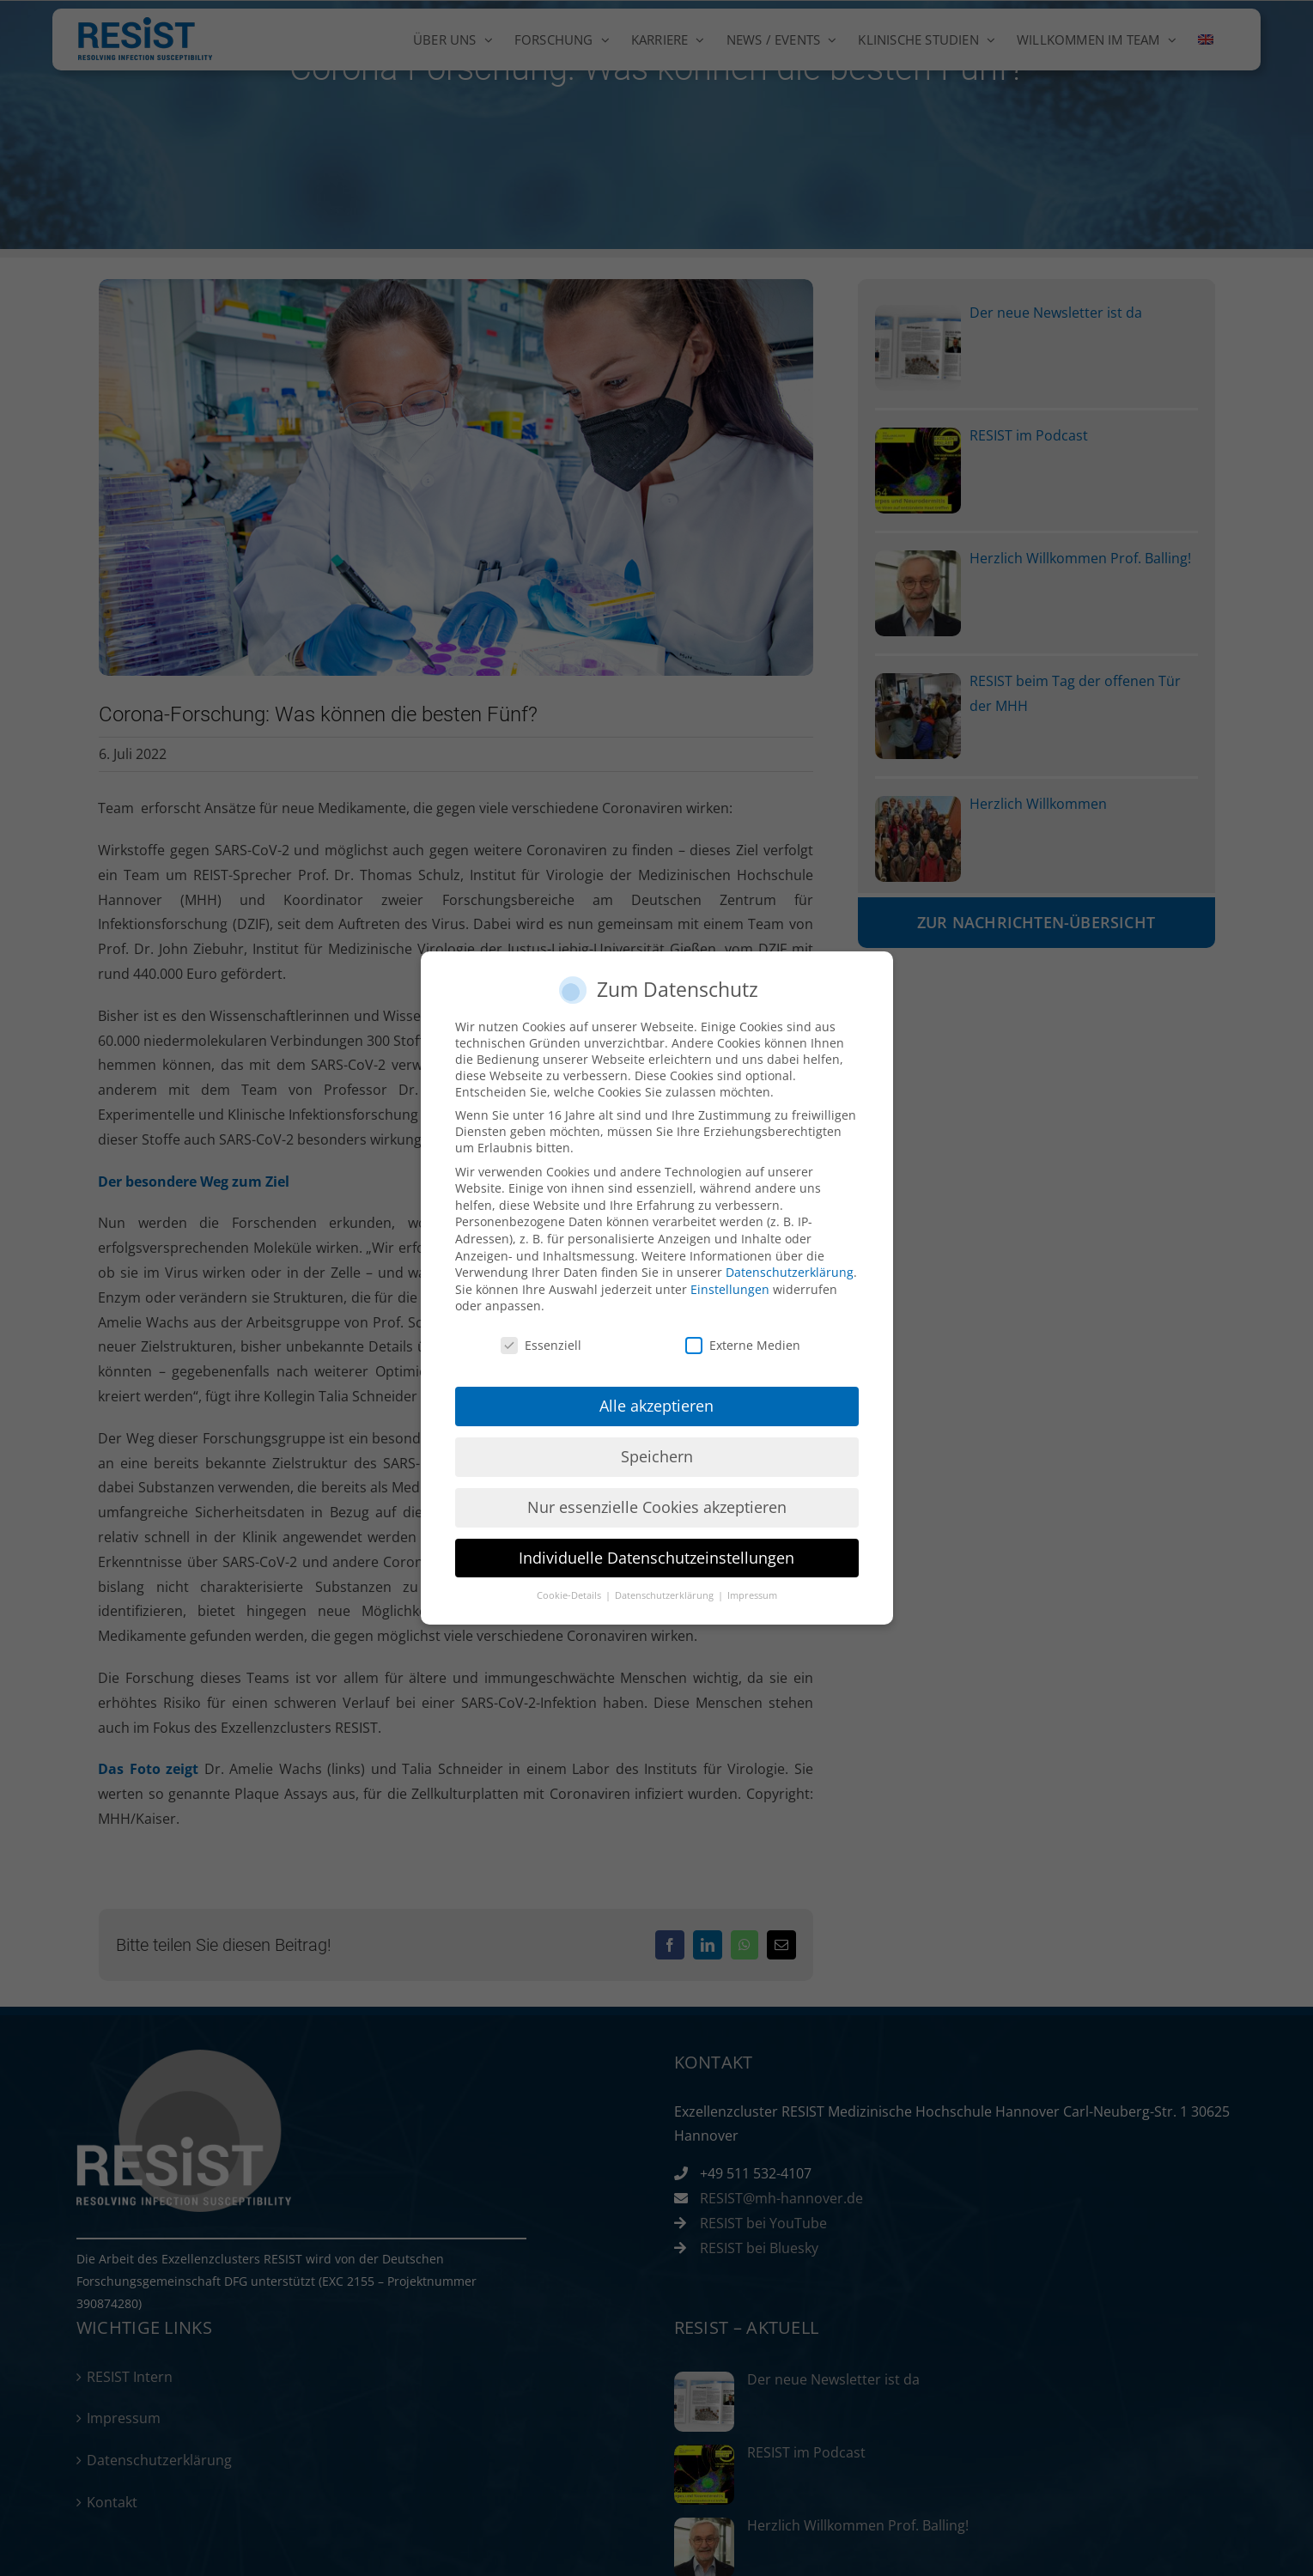 This screenshot has width=1313, height=2576. Describe the element at coordinates (742, 1345) in the screenshot. I see `Externe Medien` at that location.